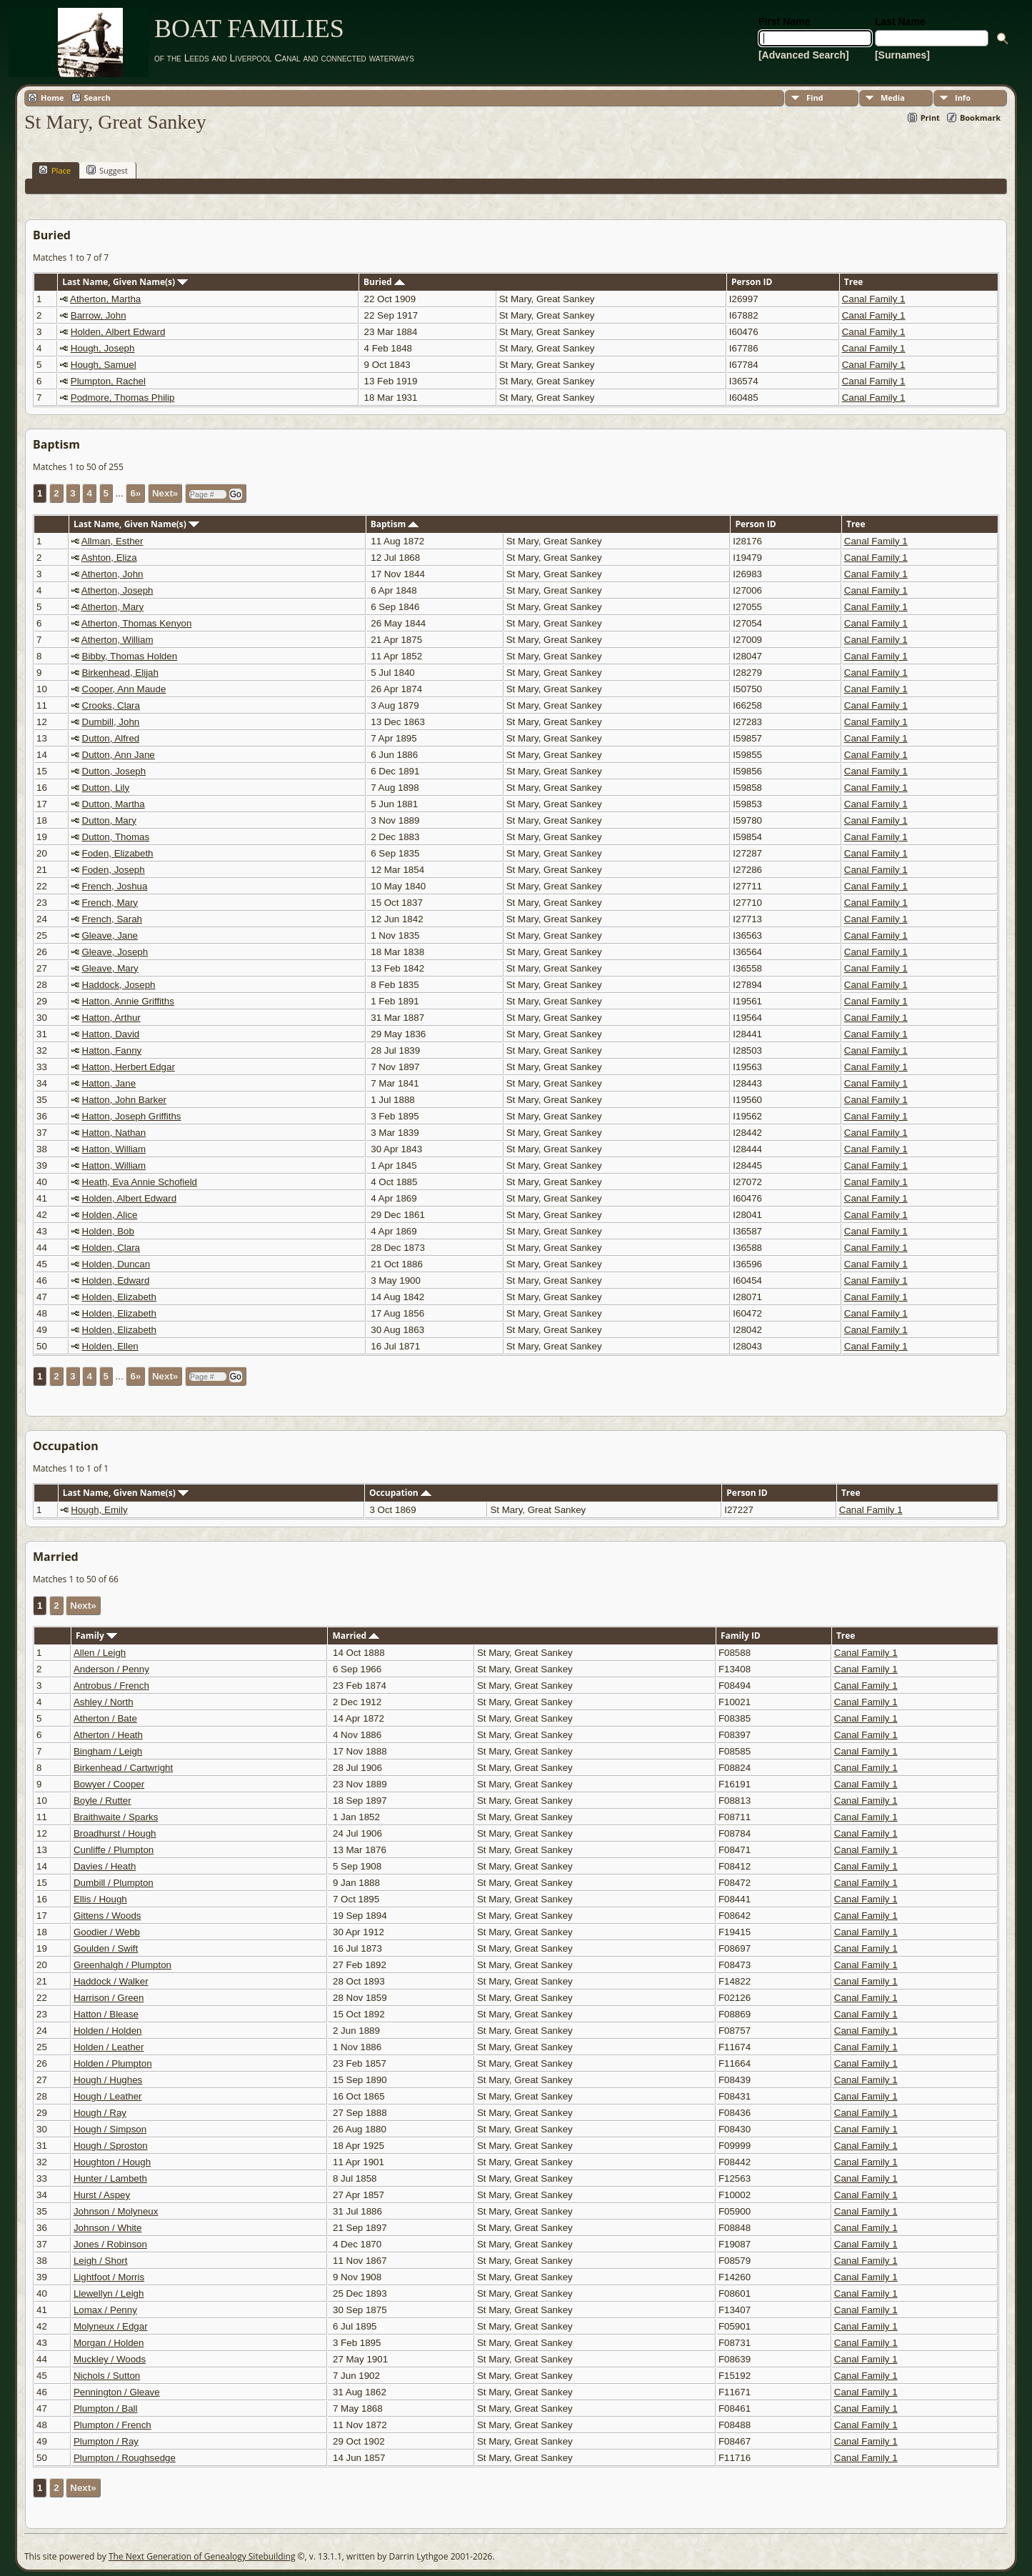 The width and height of the screenshot is (1032, 2576). What do you see at coordinates (112, 919) in the screenshot?
I see `French, Sarah` at bounding box center [112, 919].